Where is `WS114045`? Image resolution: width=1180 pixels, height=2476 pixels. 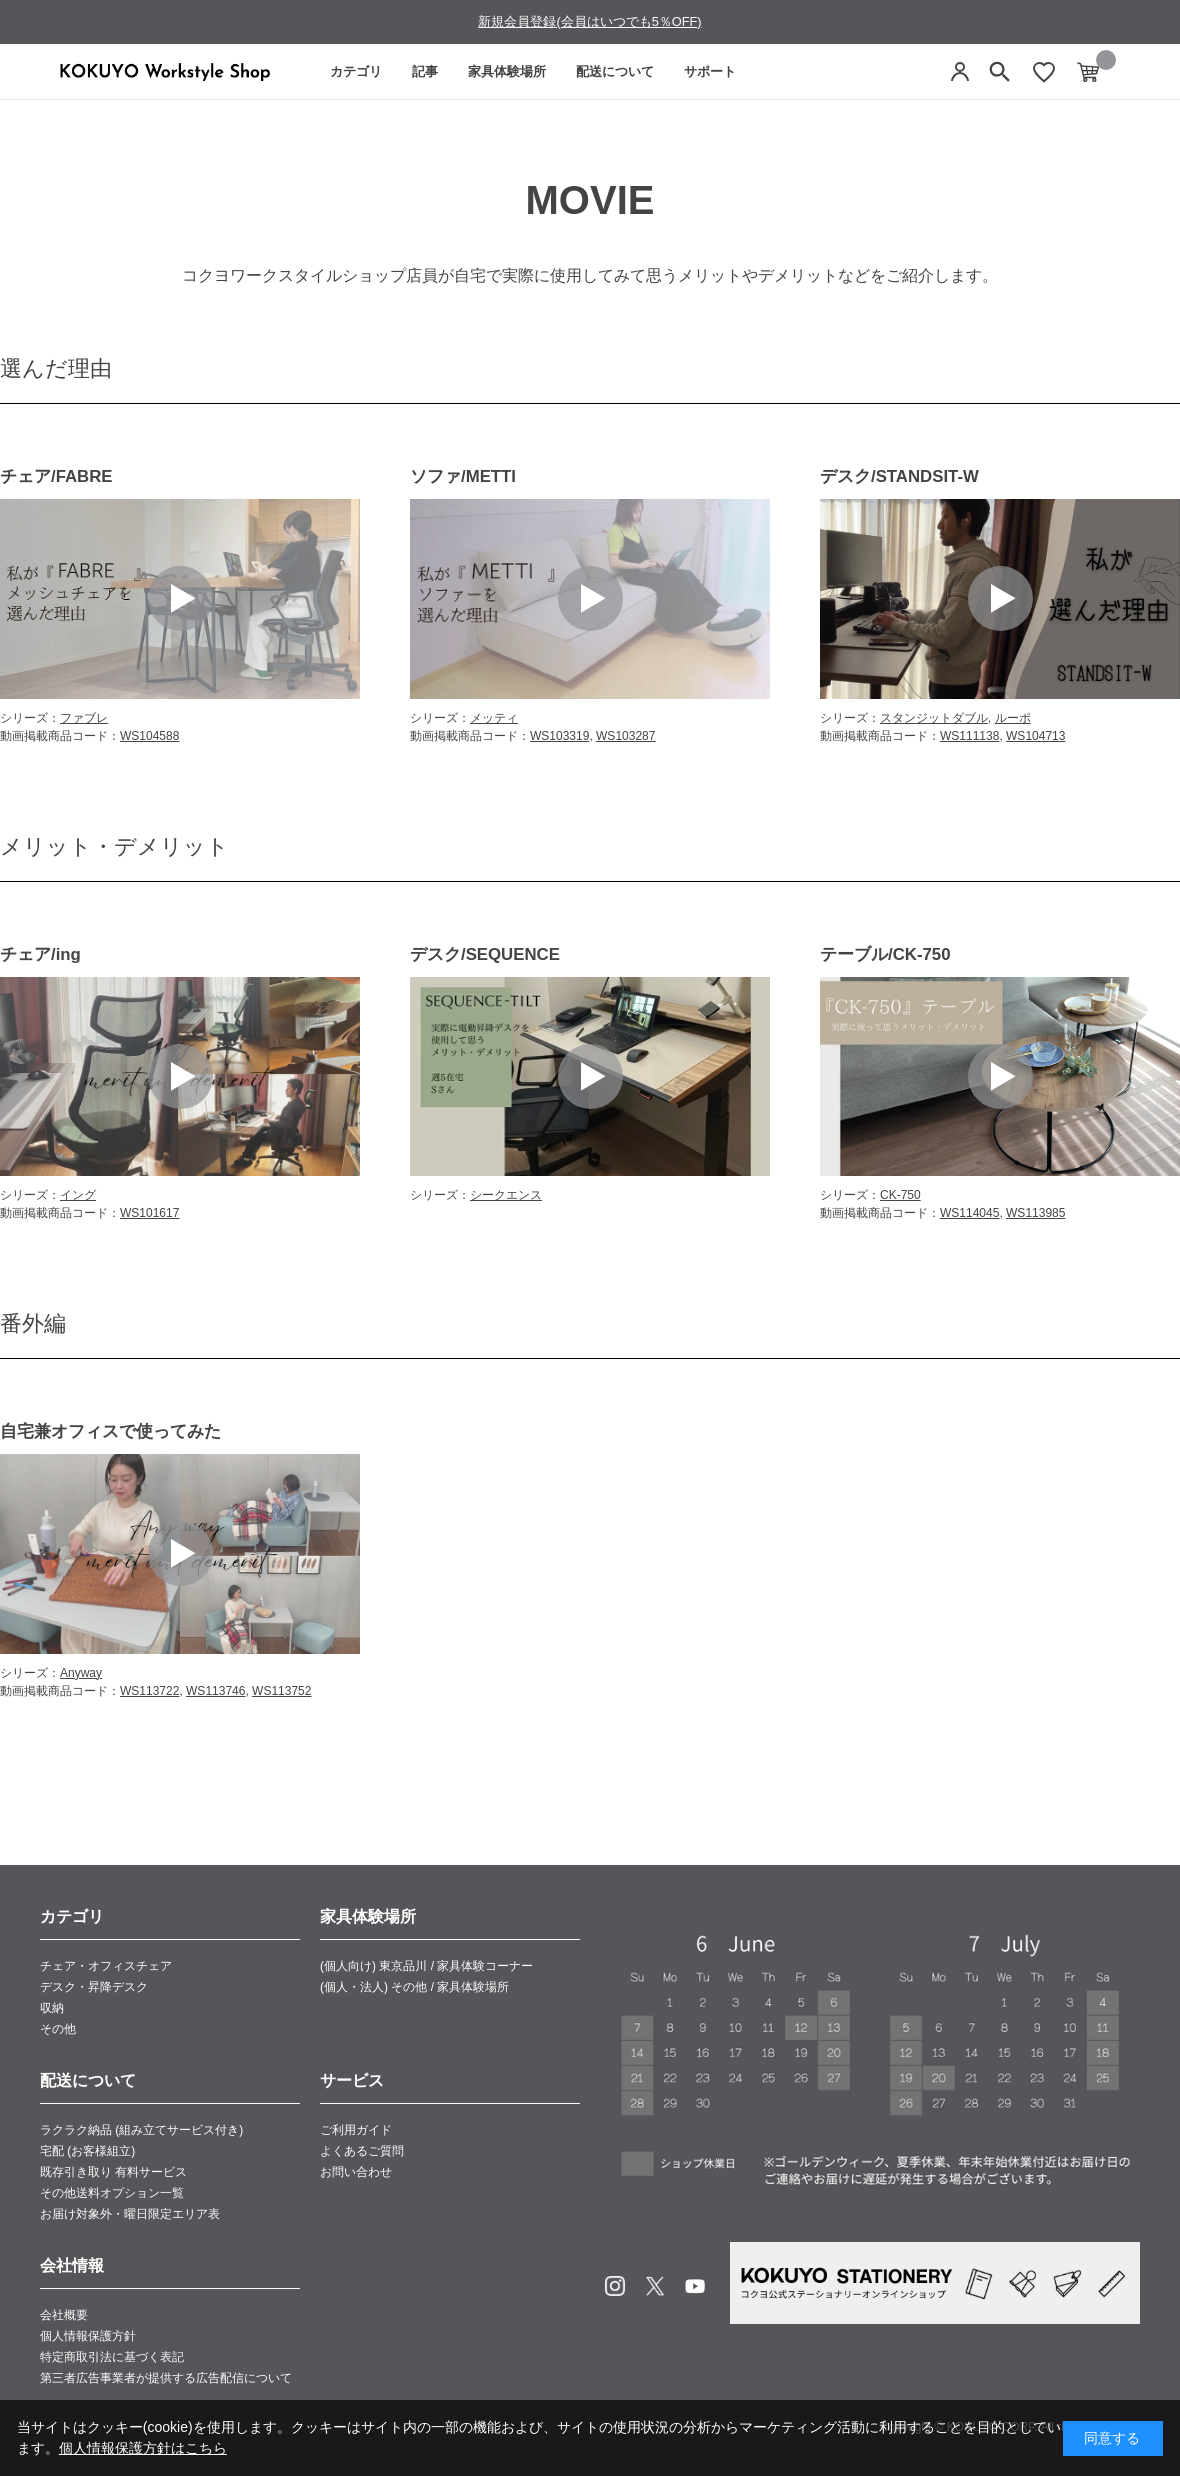
WS114045 is located at coordinates (969, 1213).